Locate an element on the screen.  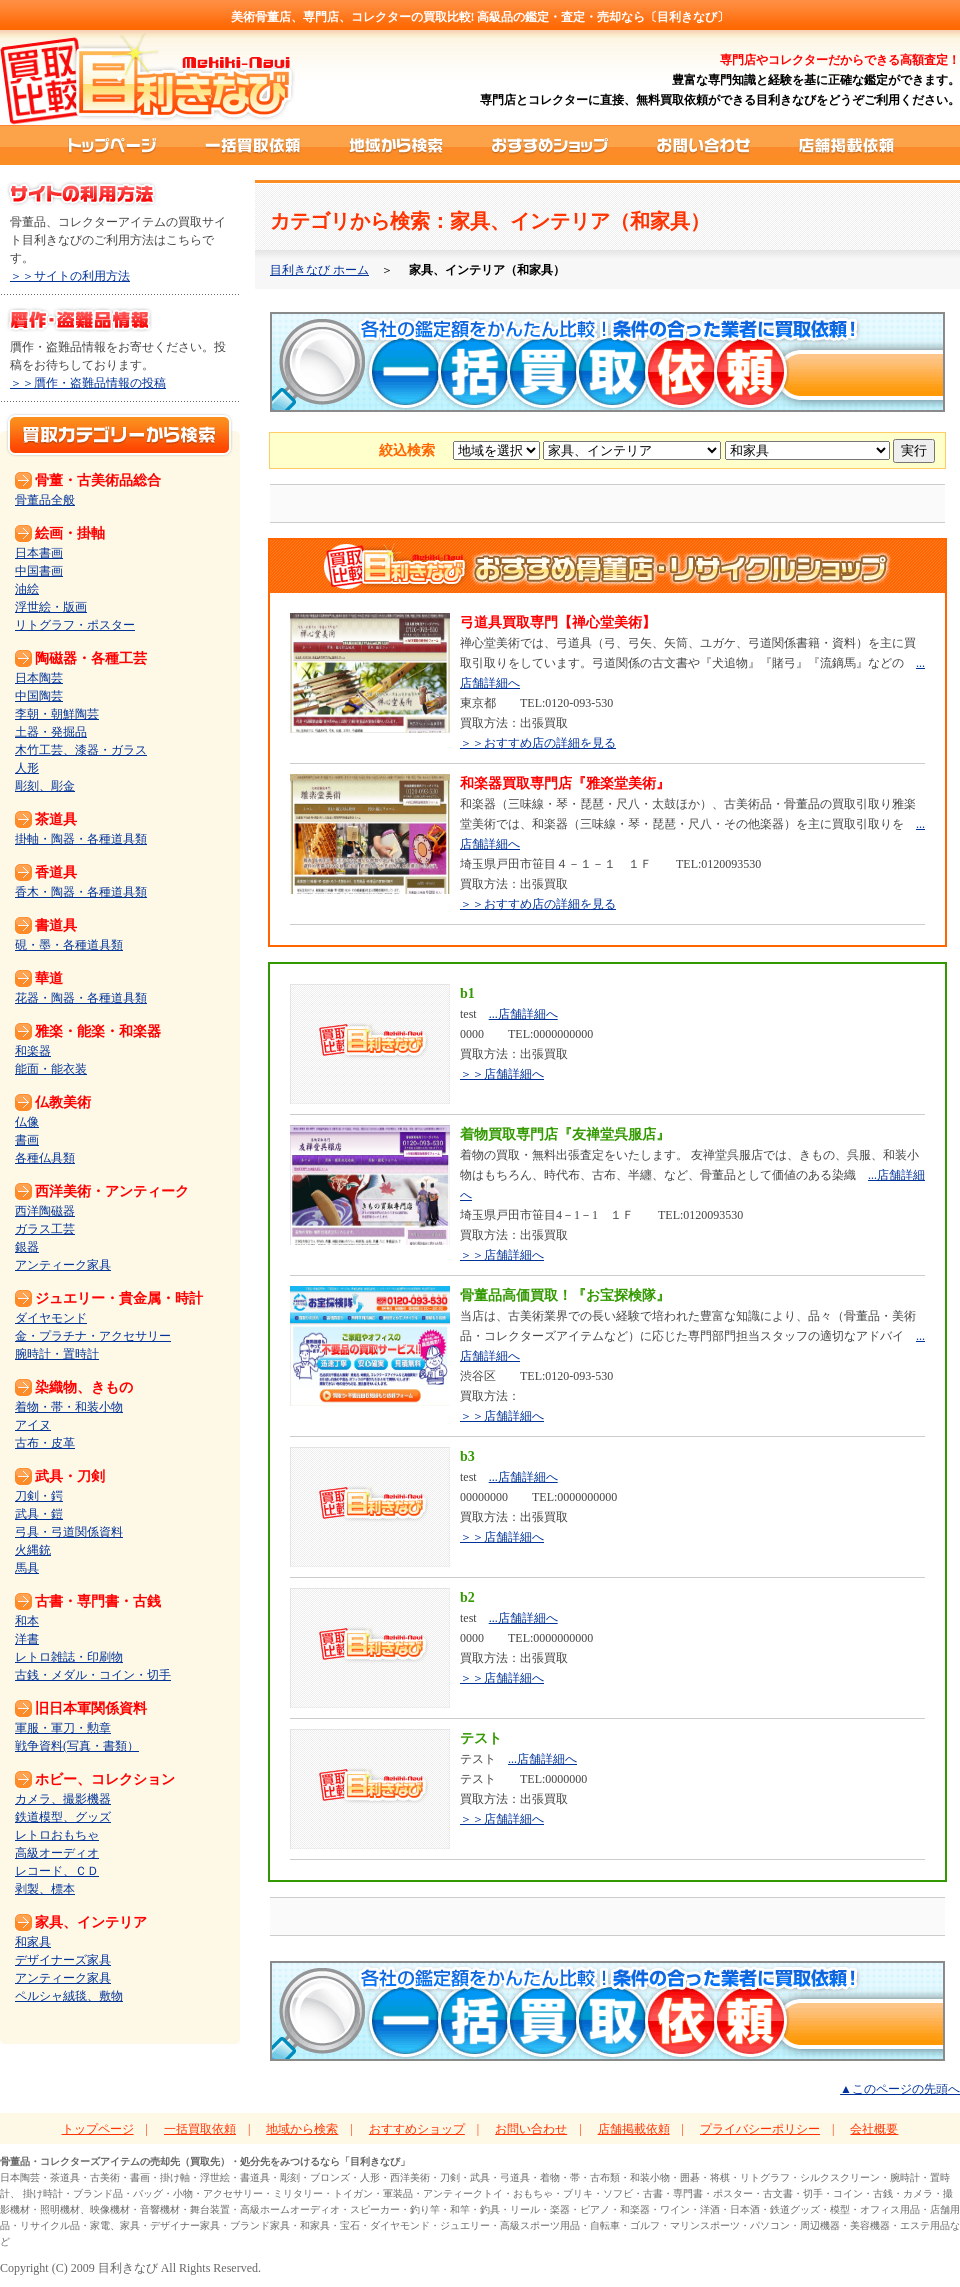
＞＞贋作・盗難品情報の投稿 is located at coordinates (88, 383).